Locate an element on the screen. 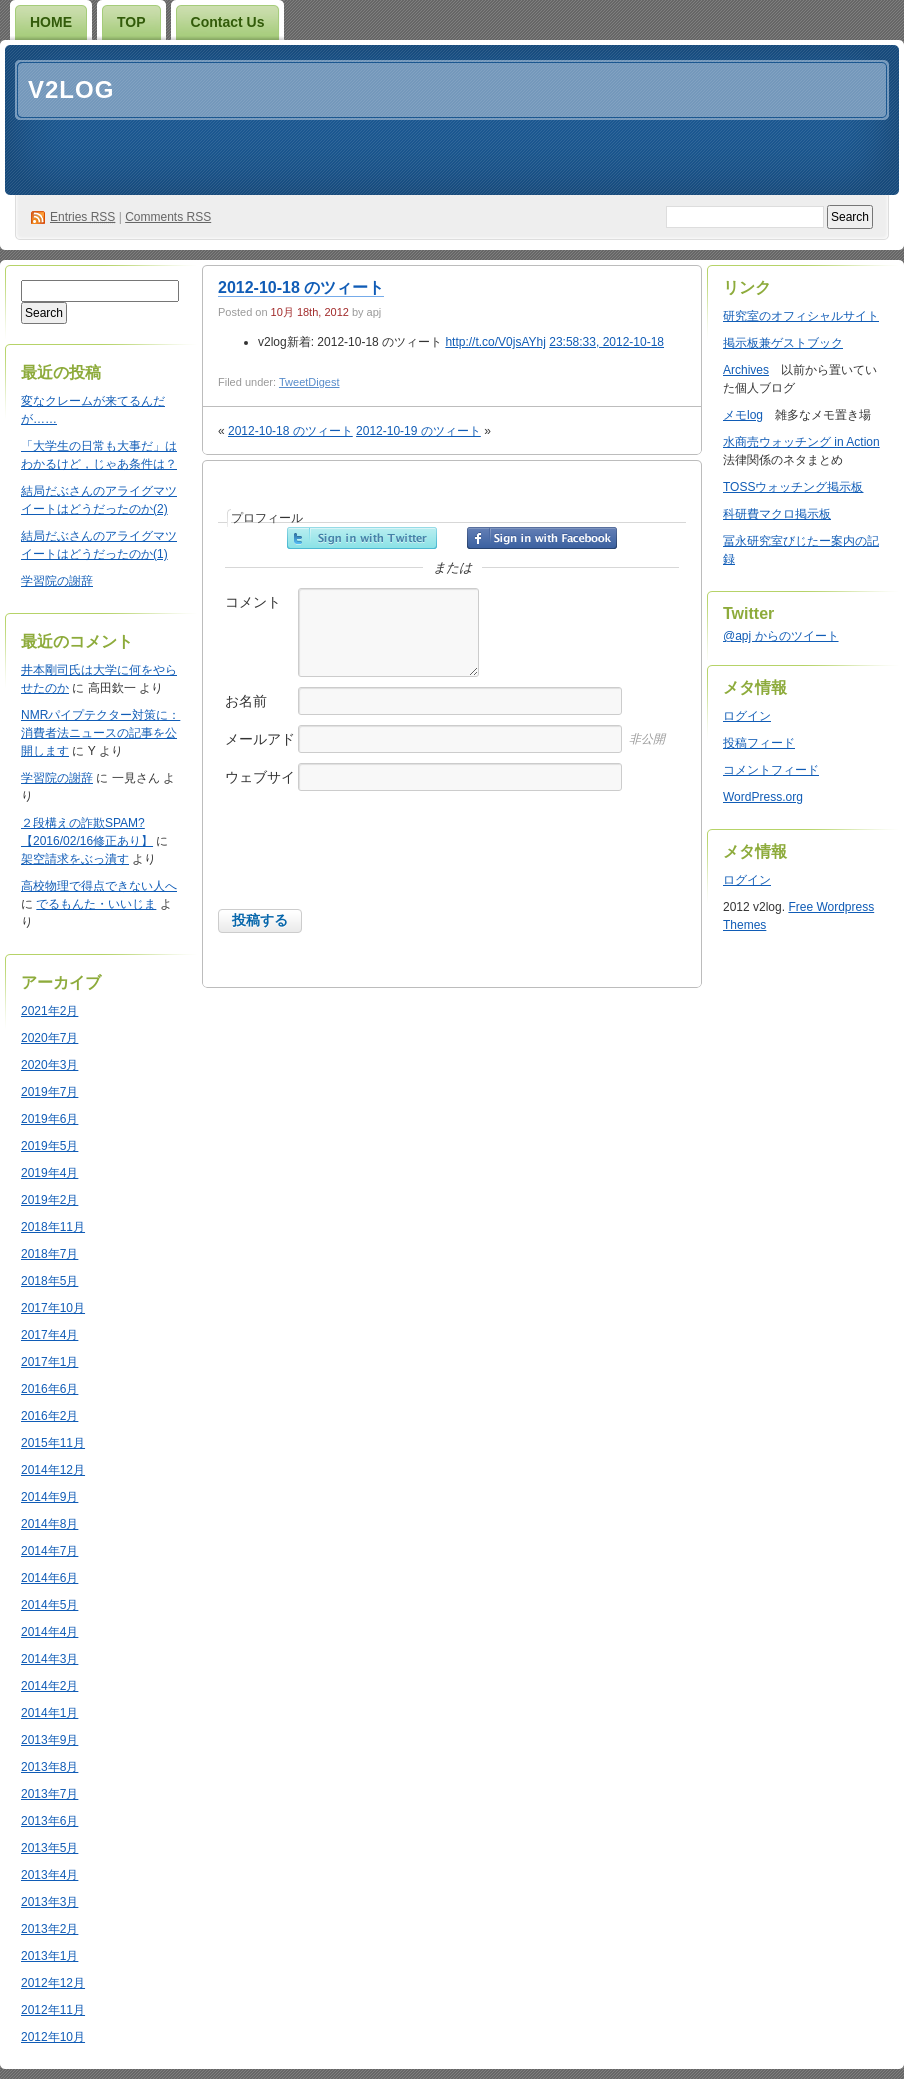 This screenshot has width=904, height=2079. 2012年10月 is located at coordinates (53, 2037).